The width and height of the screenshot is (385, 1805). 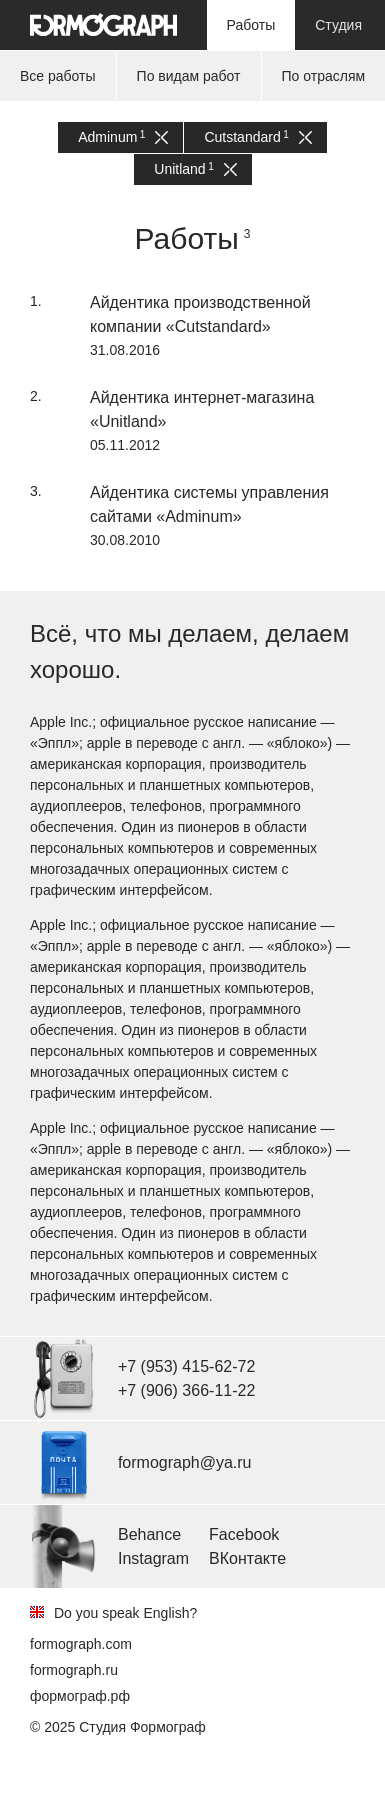 I want to click on Adminum, so click(x=123, y=137).